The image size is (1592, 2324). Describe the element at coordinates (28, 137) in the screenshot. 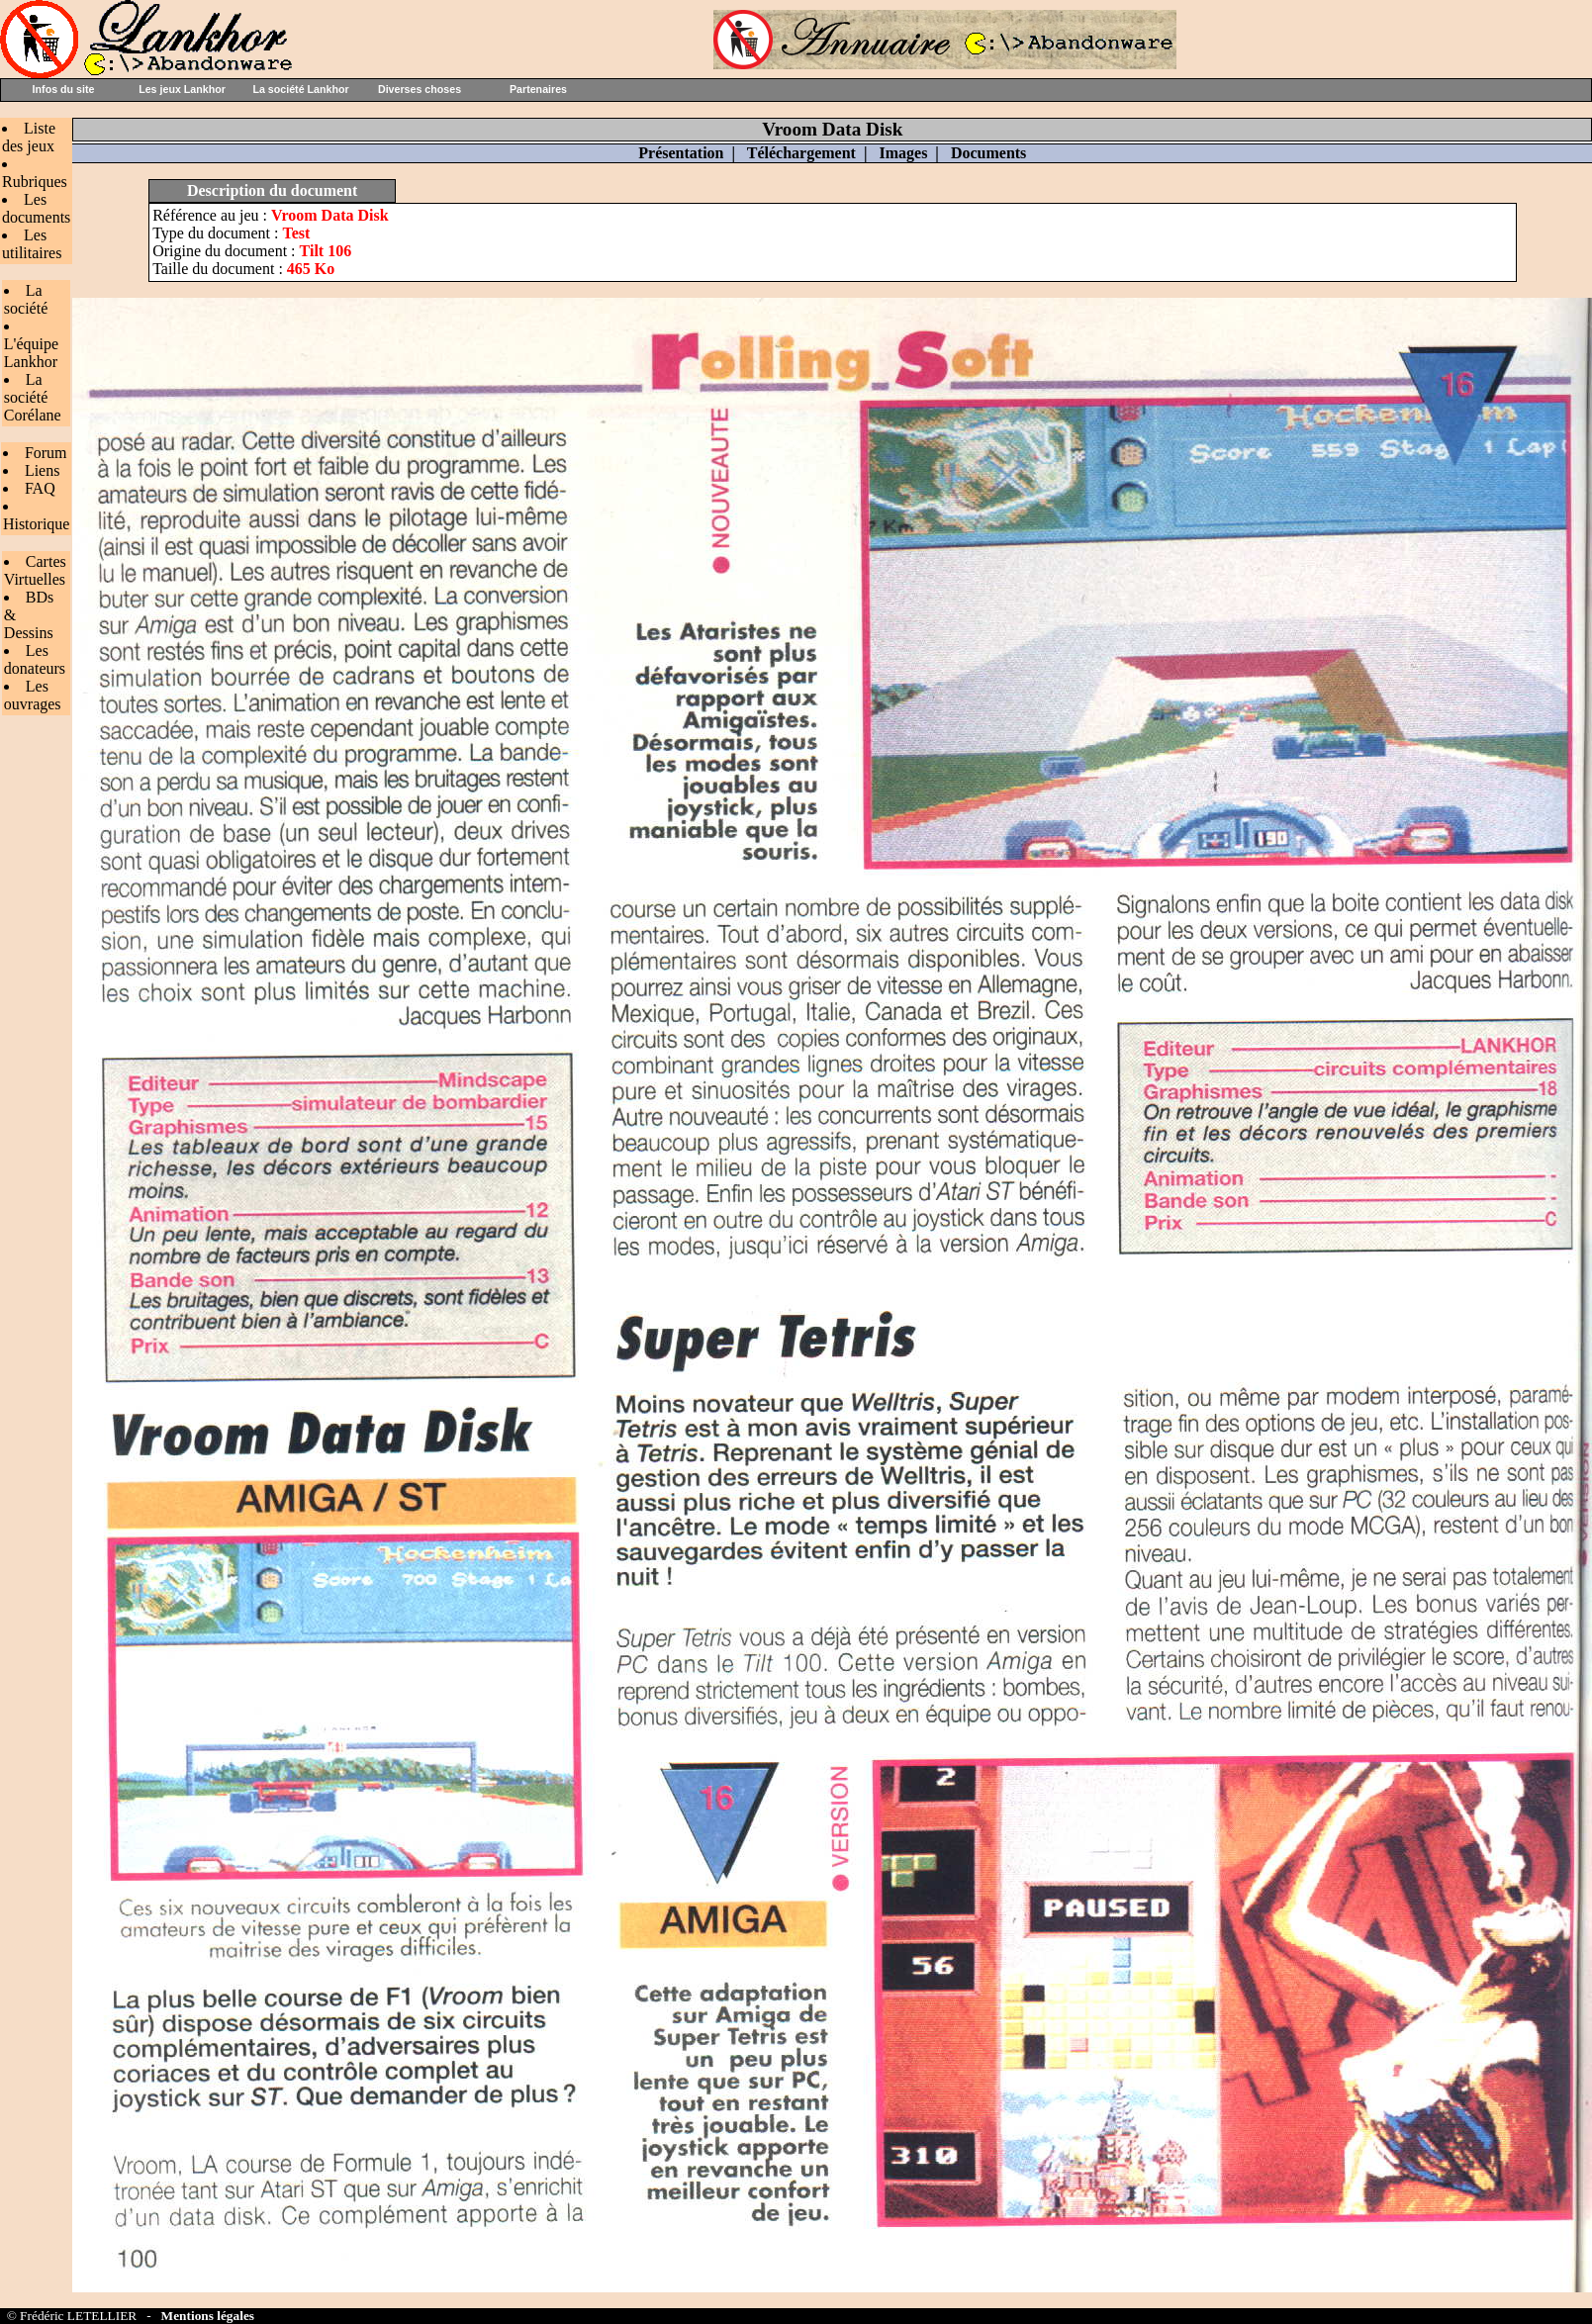

I see `Liste des jeux` at that location.